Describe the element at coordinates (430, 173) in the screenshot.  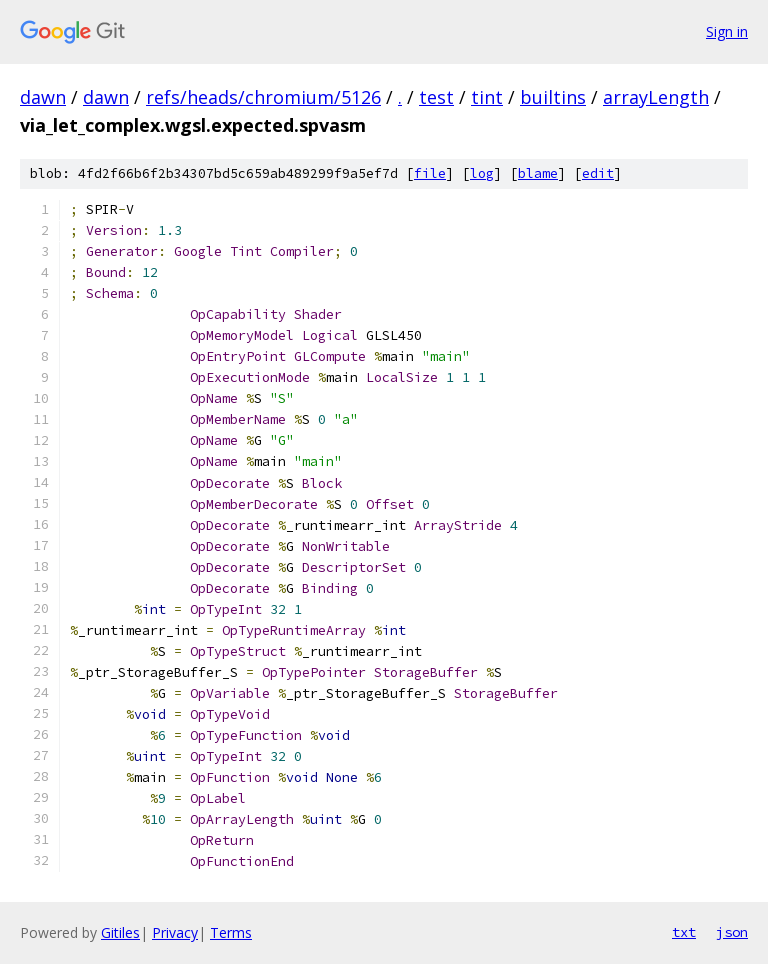
I see `file` at that location.